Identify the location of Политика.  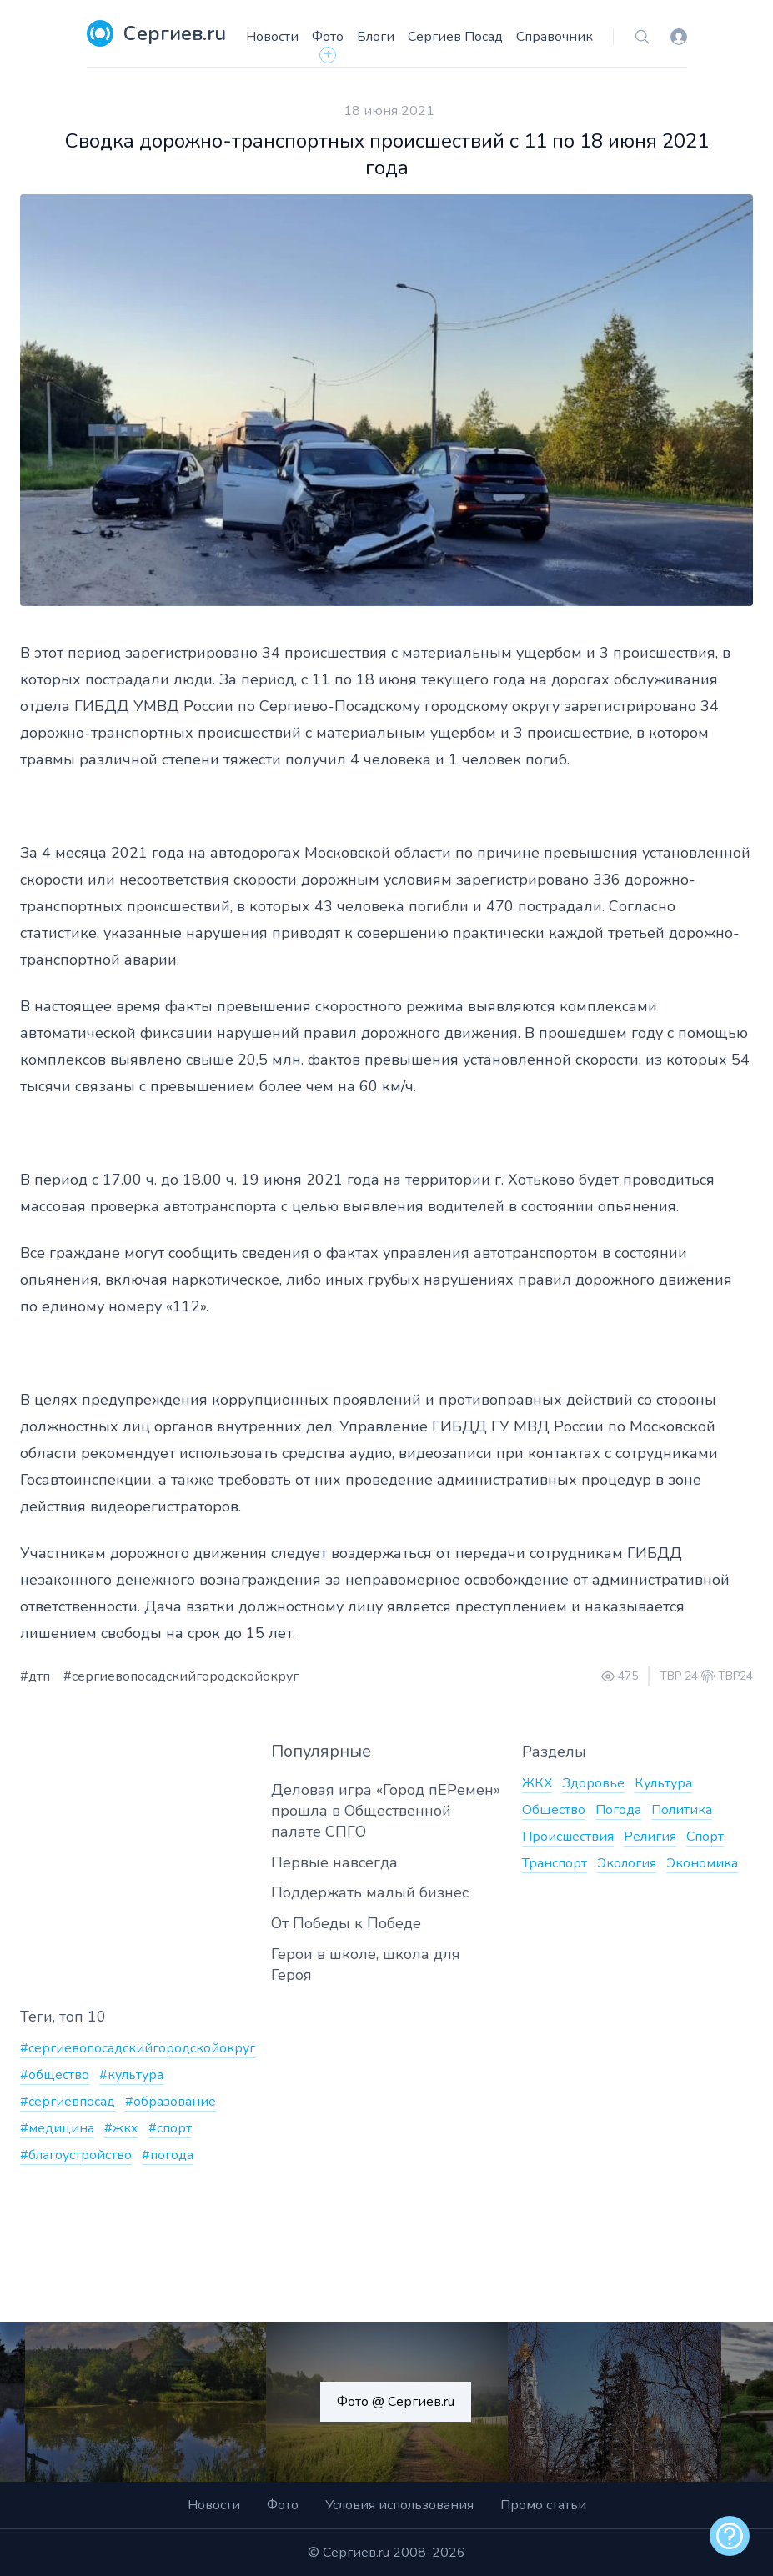
(681, 1810).